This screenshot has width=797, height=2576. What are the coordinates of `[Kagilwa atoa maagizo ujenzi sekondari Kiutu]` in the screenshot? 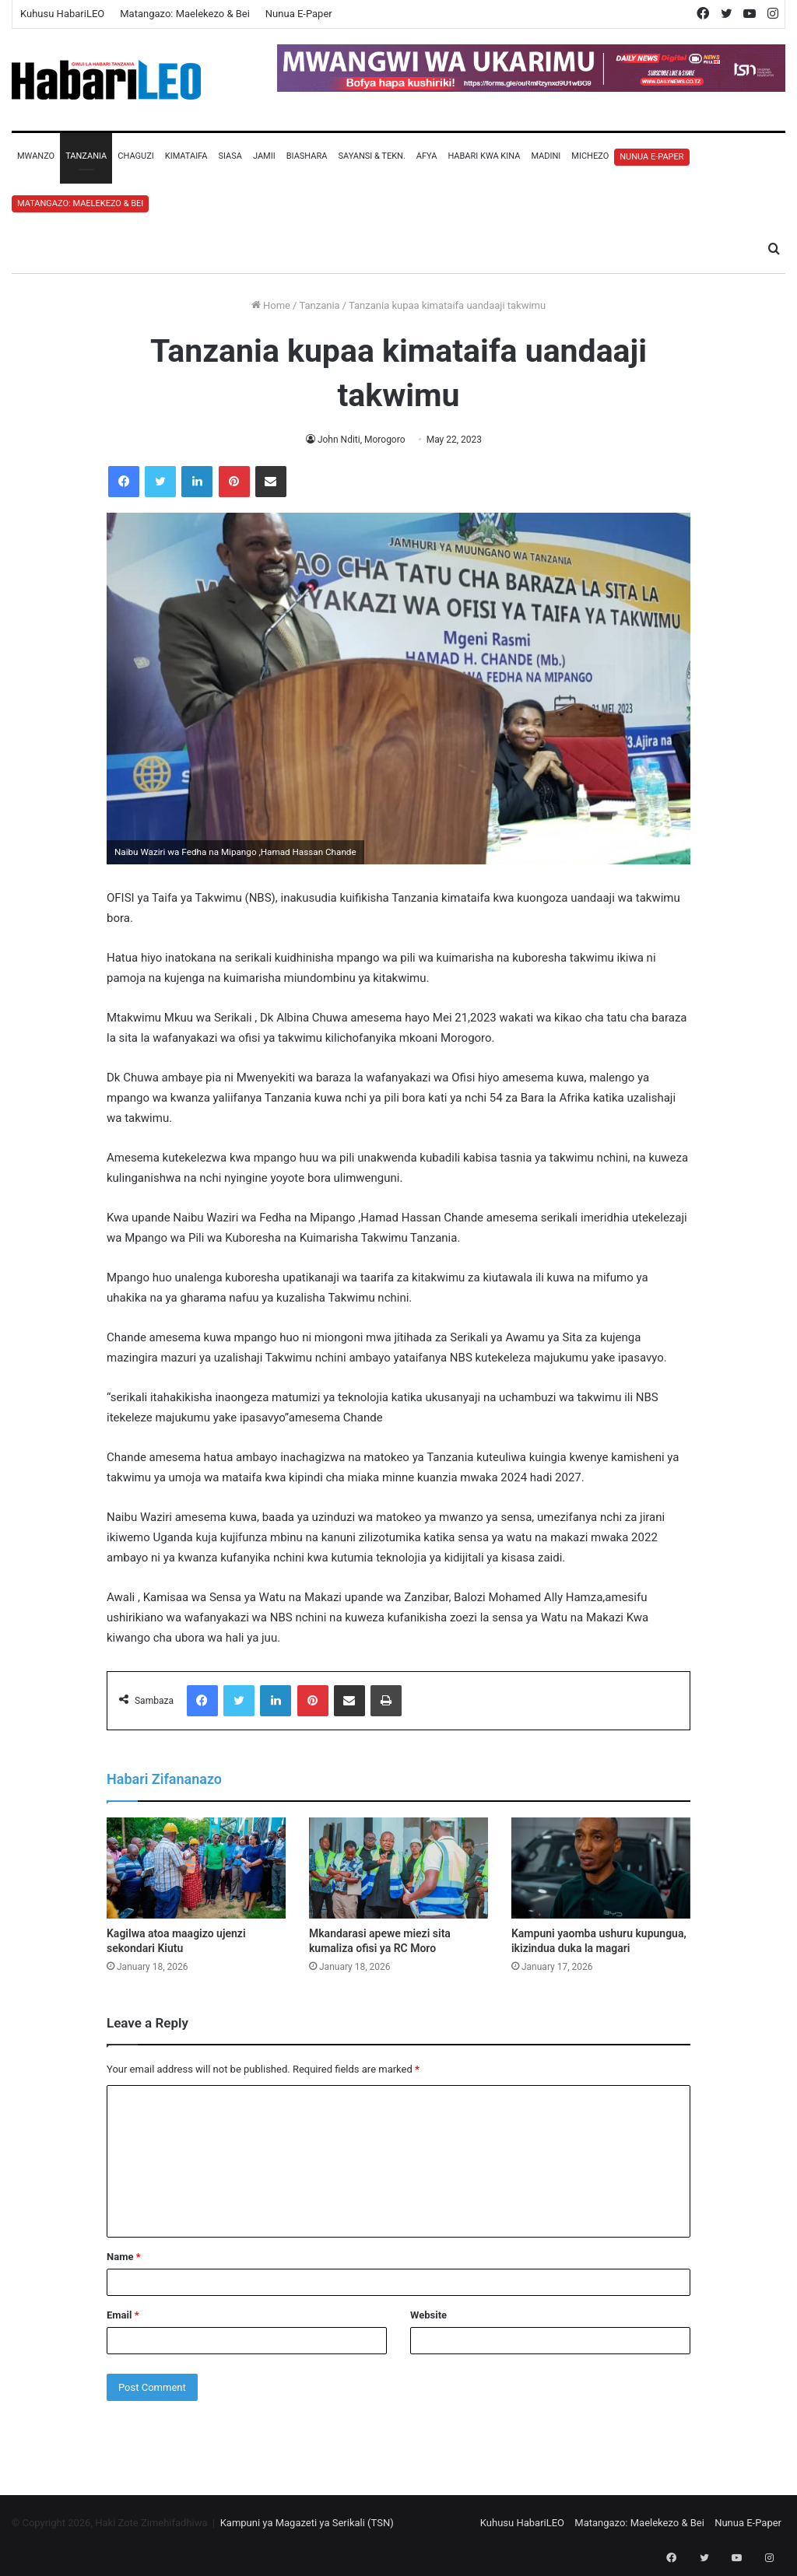 It's located at (196, 1868).